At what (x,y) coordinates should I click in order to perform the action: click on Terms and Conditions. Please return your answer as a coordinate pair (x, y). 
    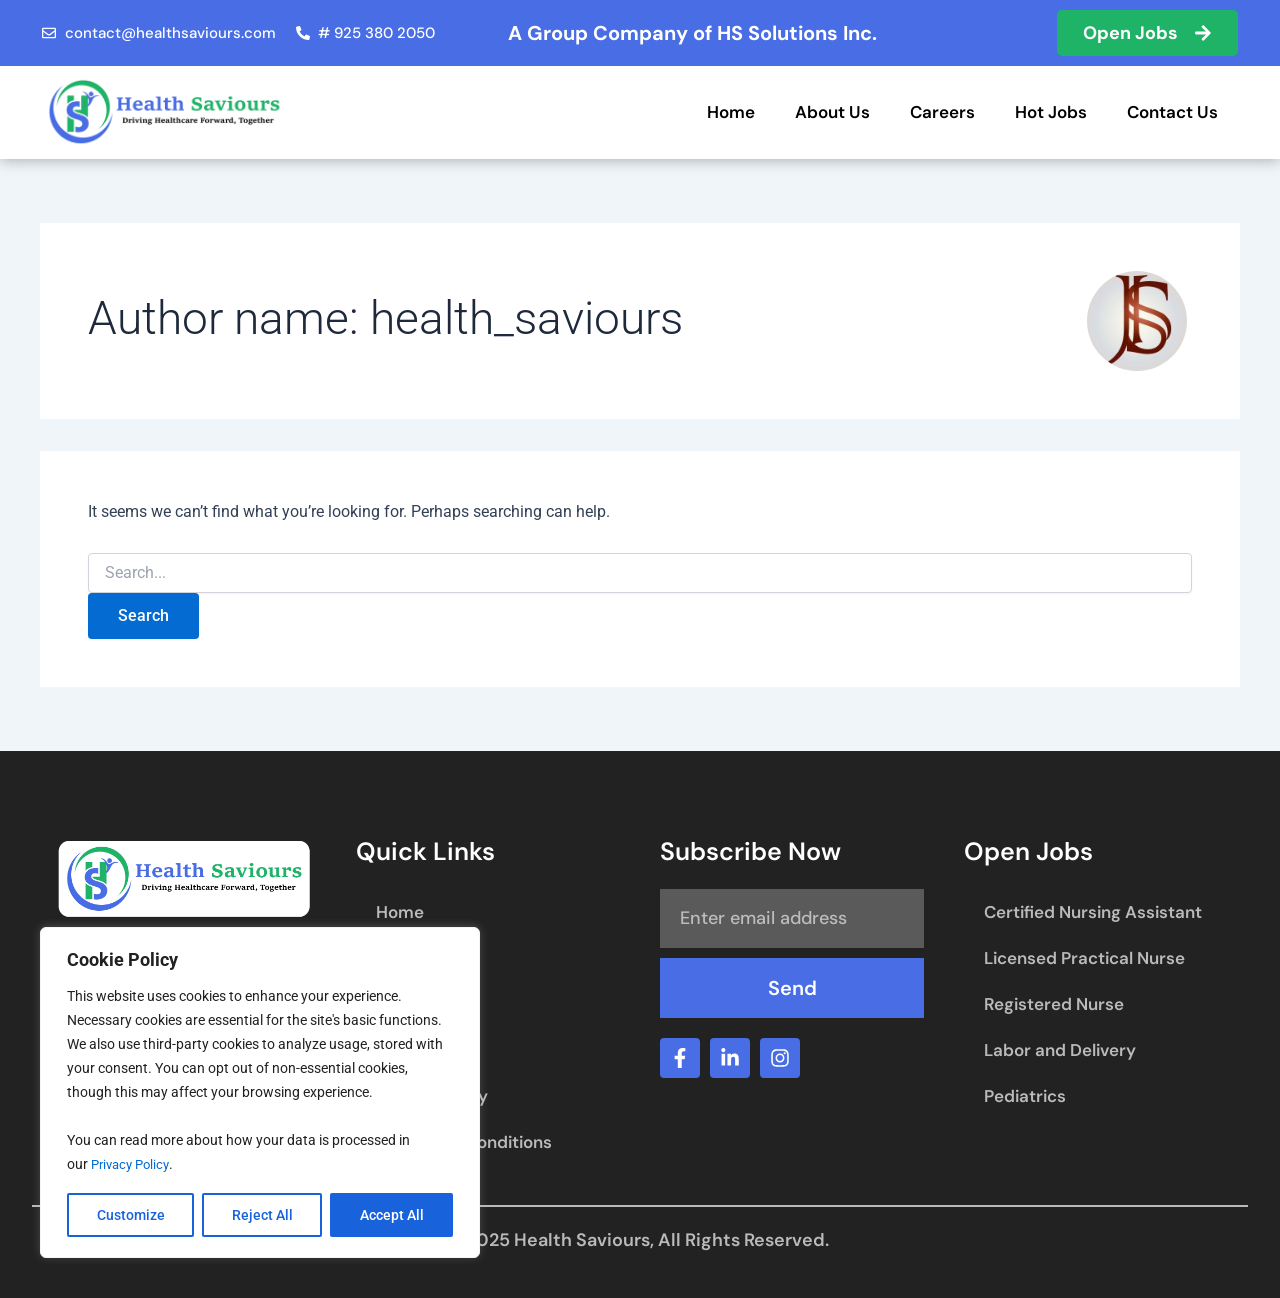
    Looking at the image, I should click on (464, 1142).